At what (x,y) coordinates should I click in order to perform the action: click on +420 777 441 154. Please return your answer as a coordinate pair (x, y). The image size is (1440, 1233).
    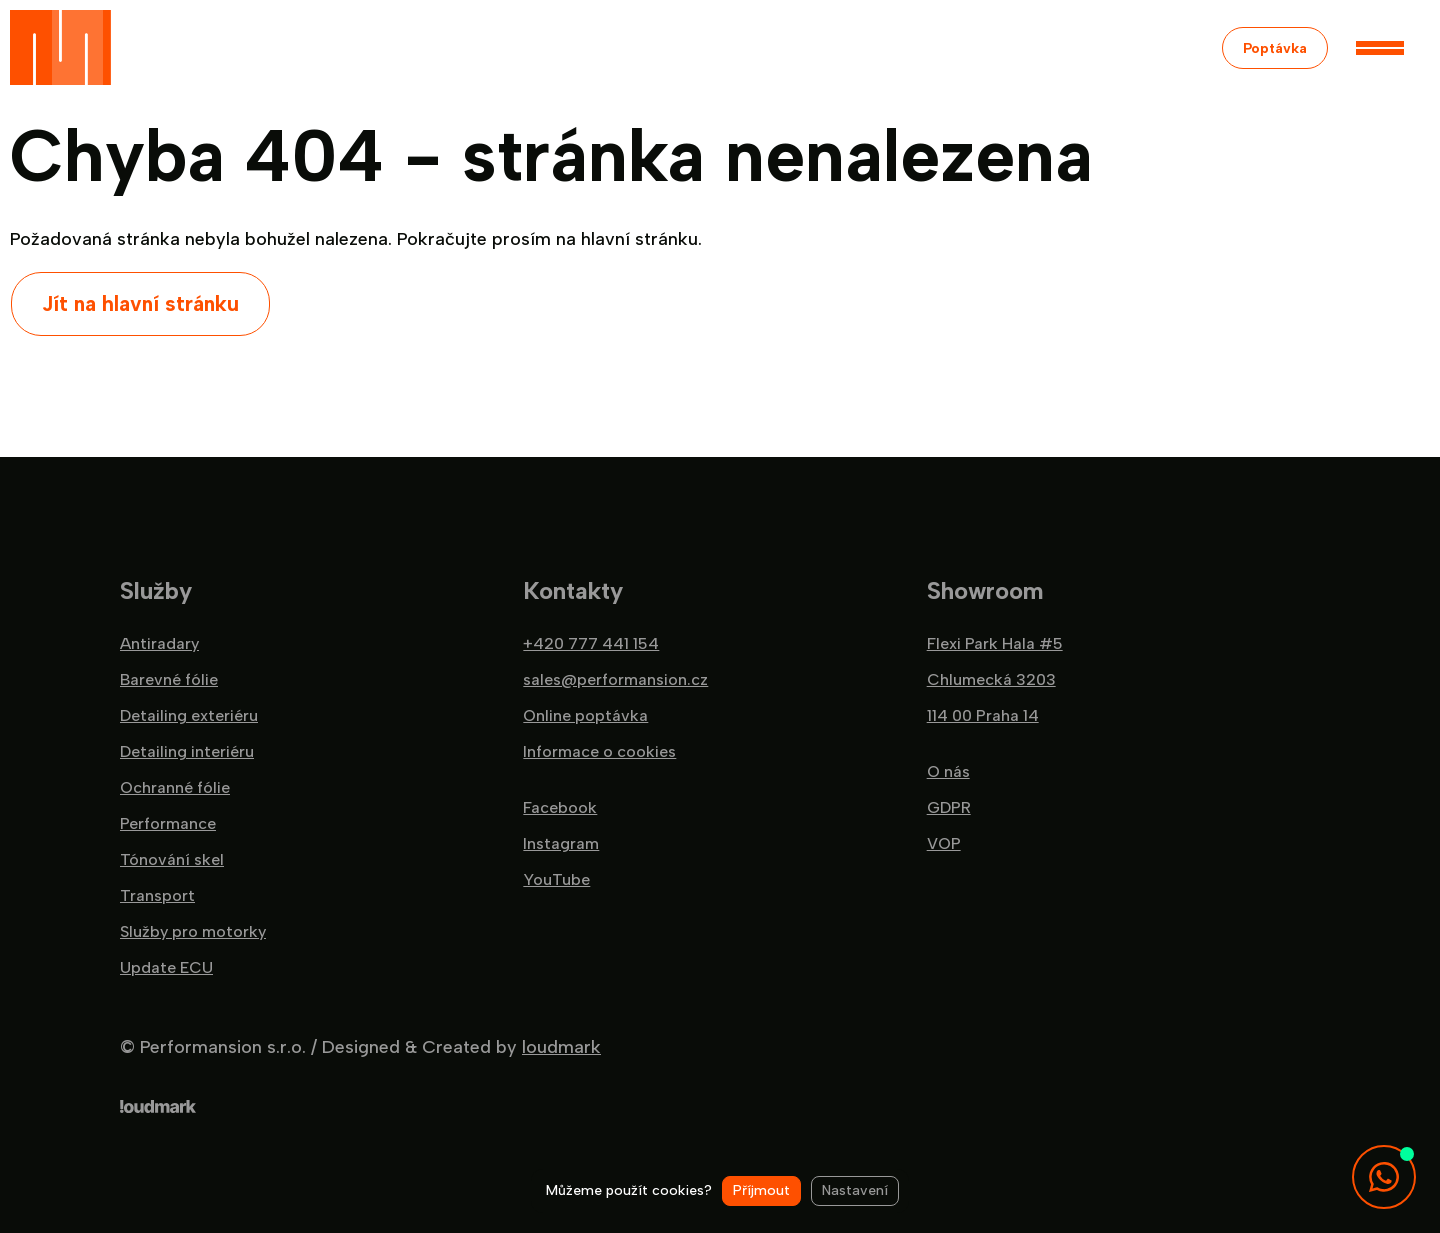
    Looking at the image, I should click on (591, 644).